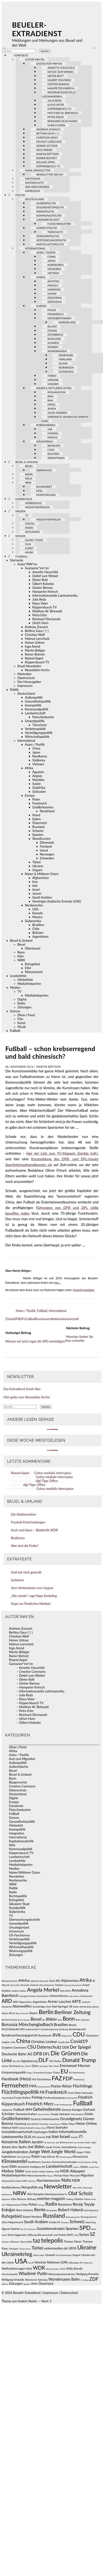 This screenshot has width=103, height=2576. Describe the element at coordinates (76, 2180) in the screenshot. I see `NDR [NDR (212 Einträge)]` at that location.